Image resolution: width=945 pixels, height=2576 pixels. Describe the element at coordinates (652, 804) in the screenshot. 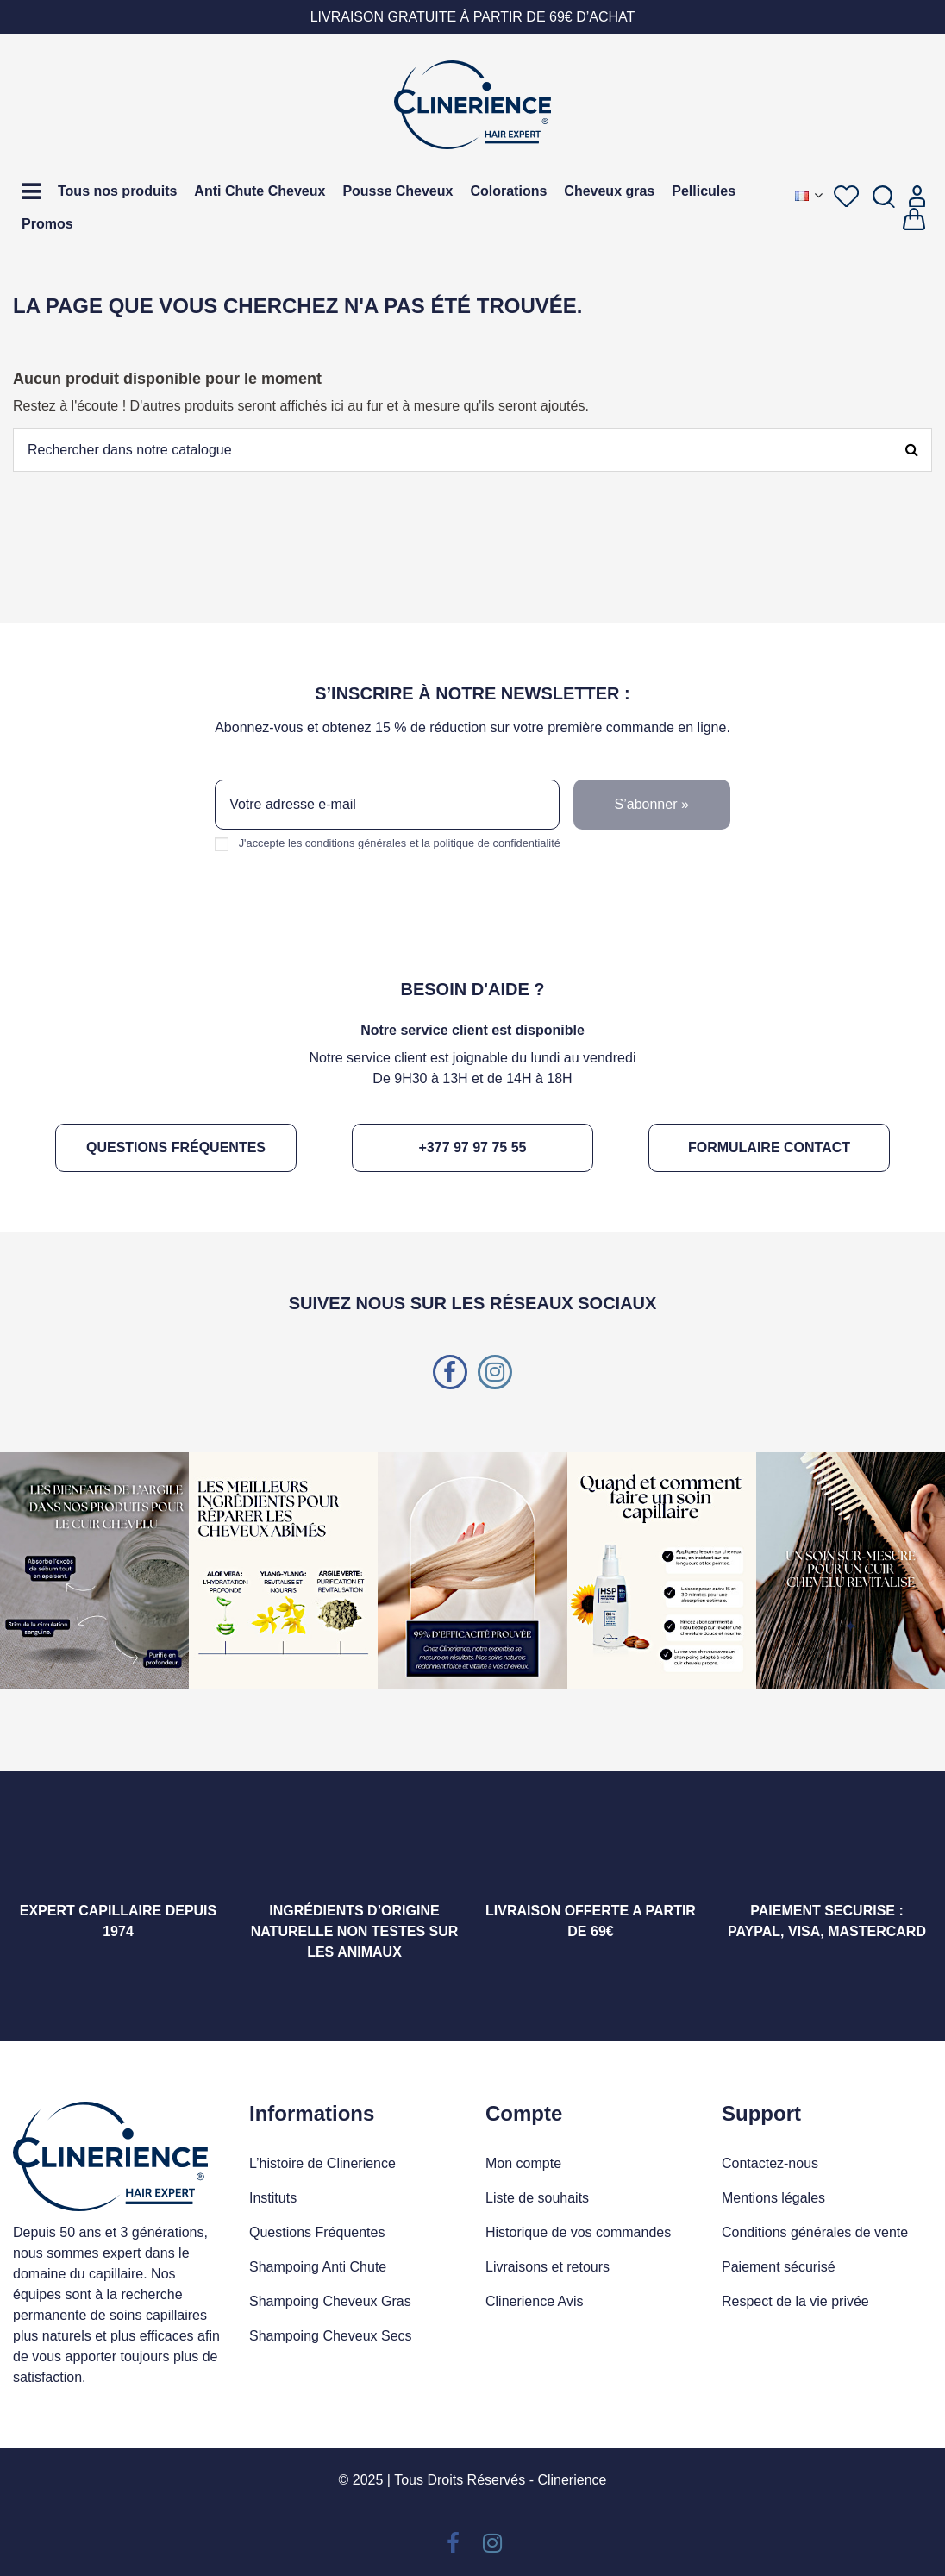

I see `S’abonner » [S’abonner]` at that location.